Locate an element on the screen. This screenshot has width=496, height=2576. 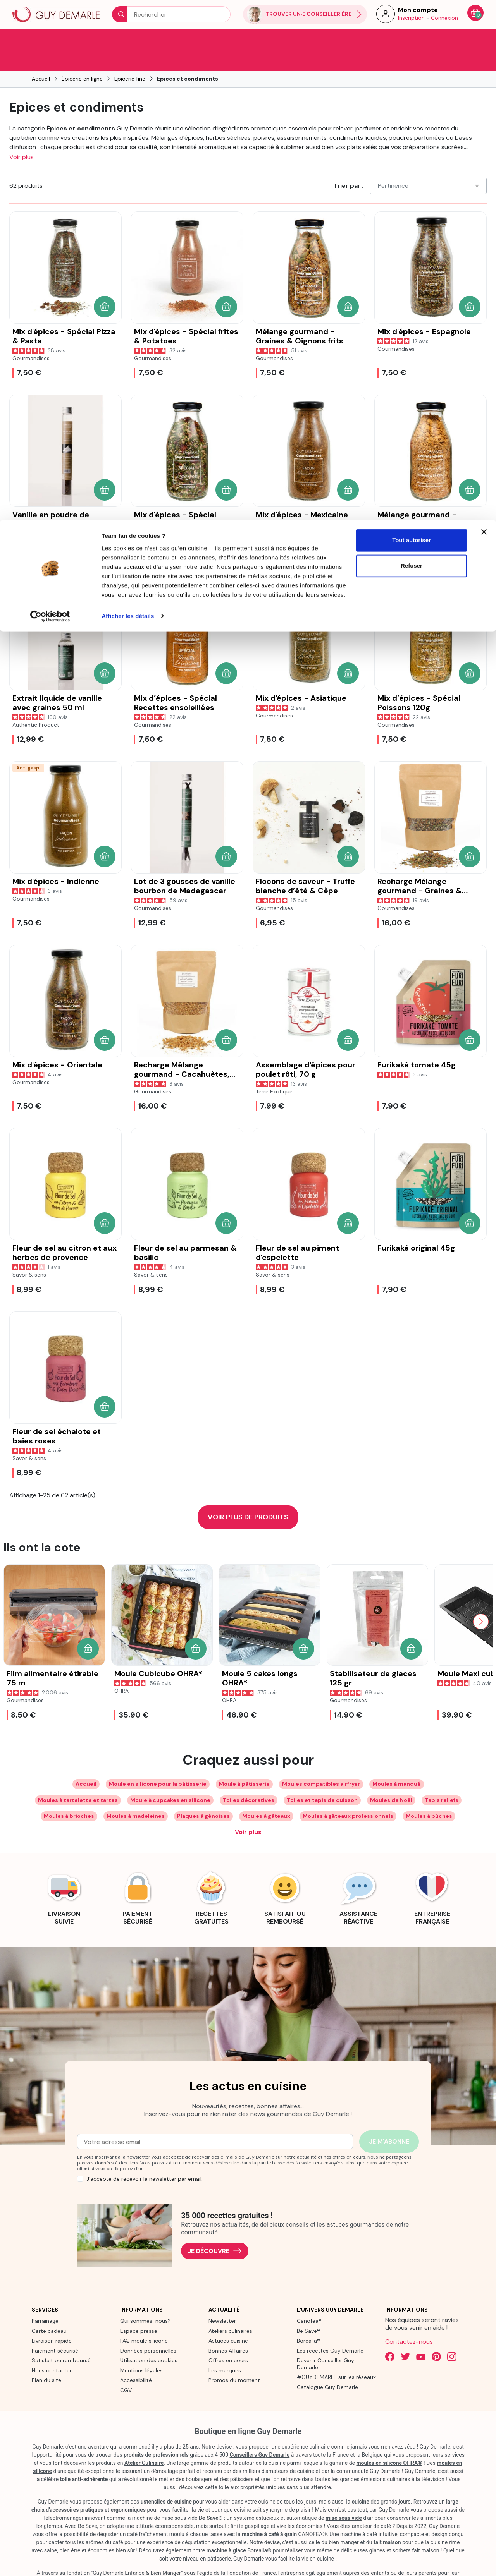
[Previous slide] is located at coordinates (15, 1600).